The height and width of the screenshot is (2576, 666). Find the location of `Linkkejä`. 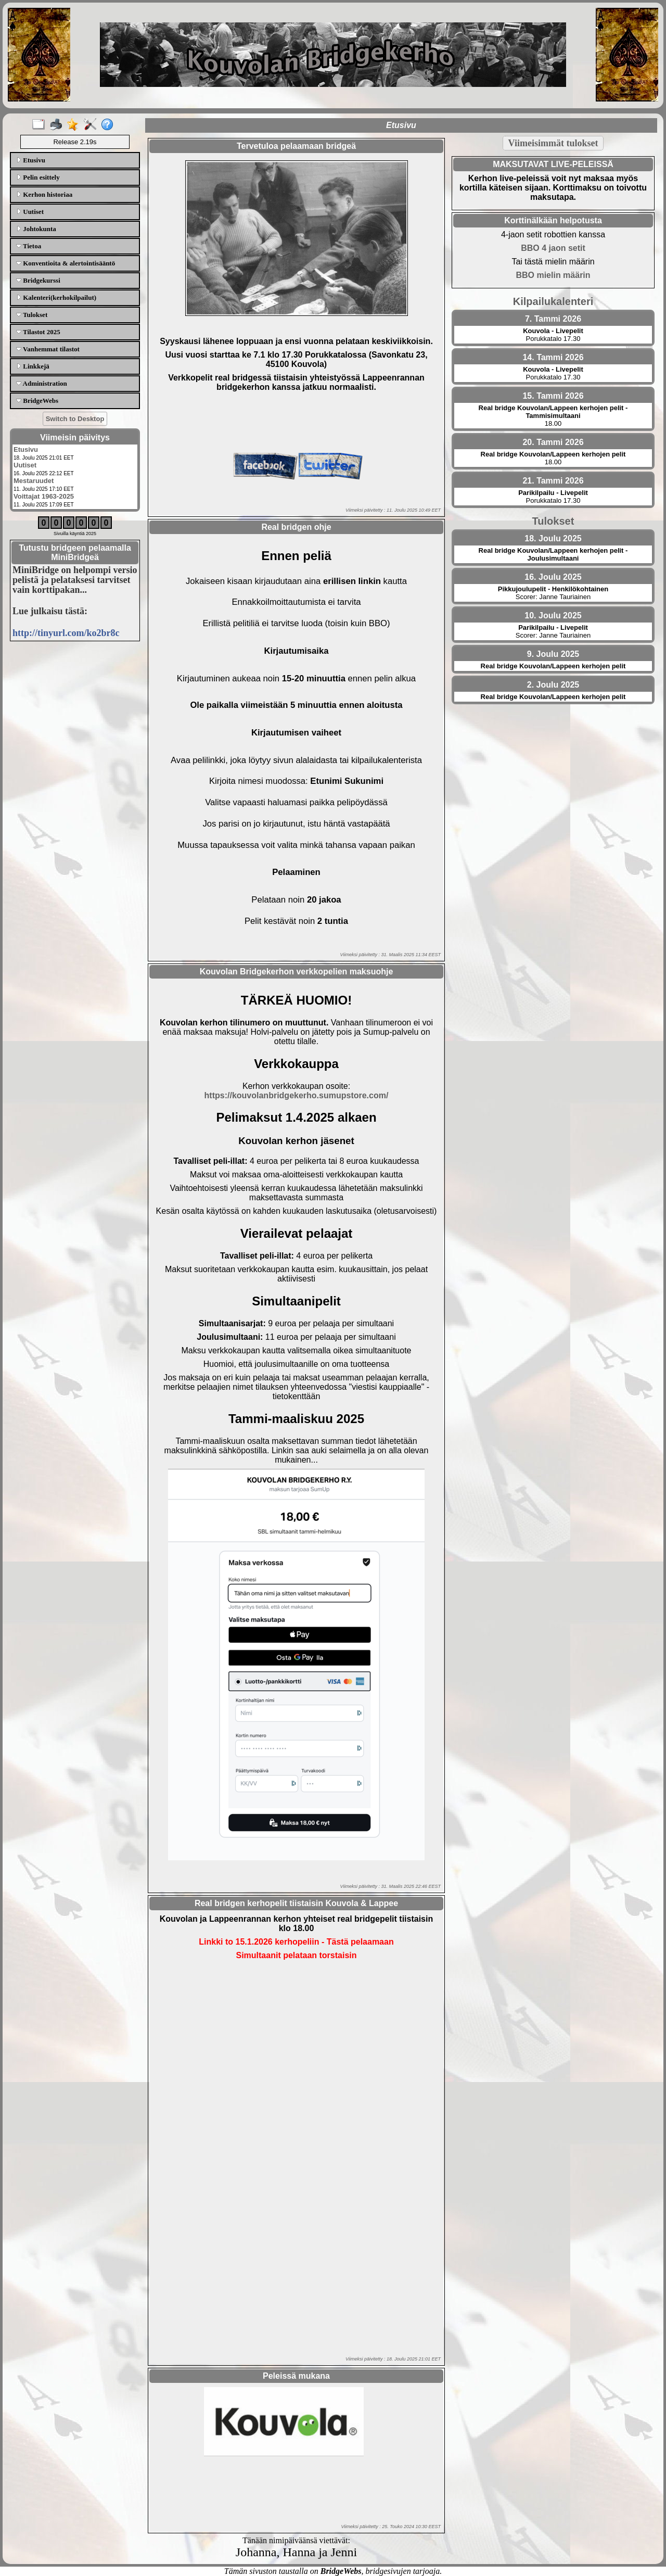

Linkkejä is located at coordinates (32, 366).